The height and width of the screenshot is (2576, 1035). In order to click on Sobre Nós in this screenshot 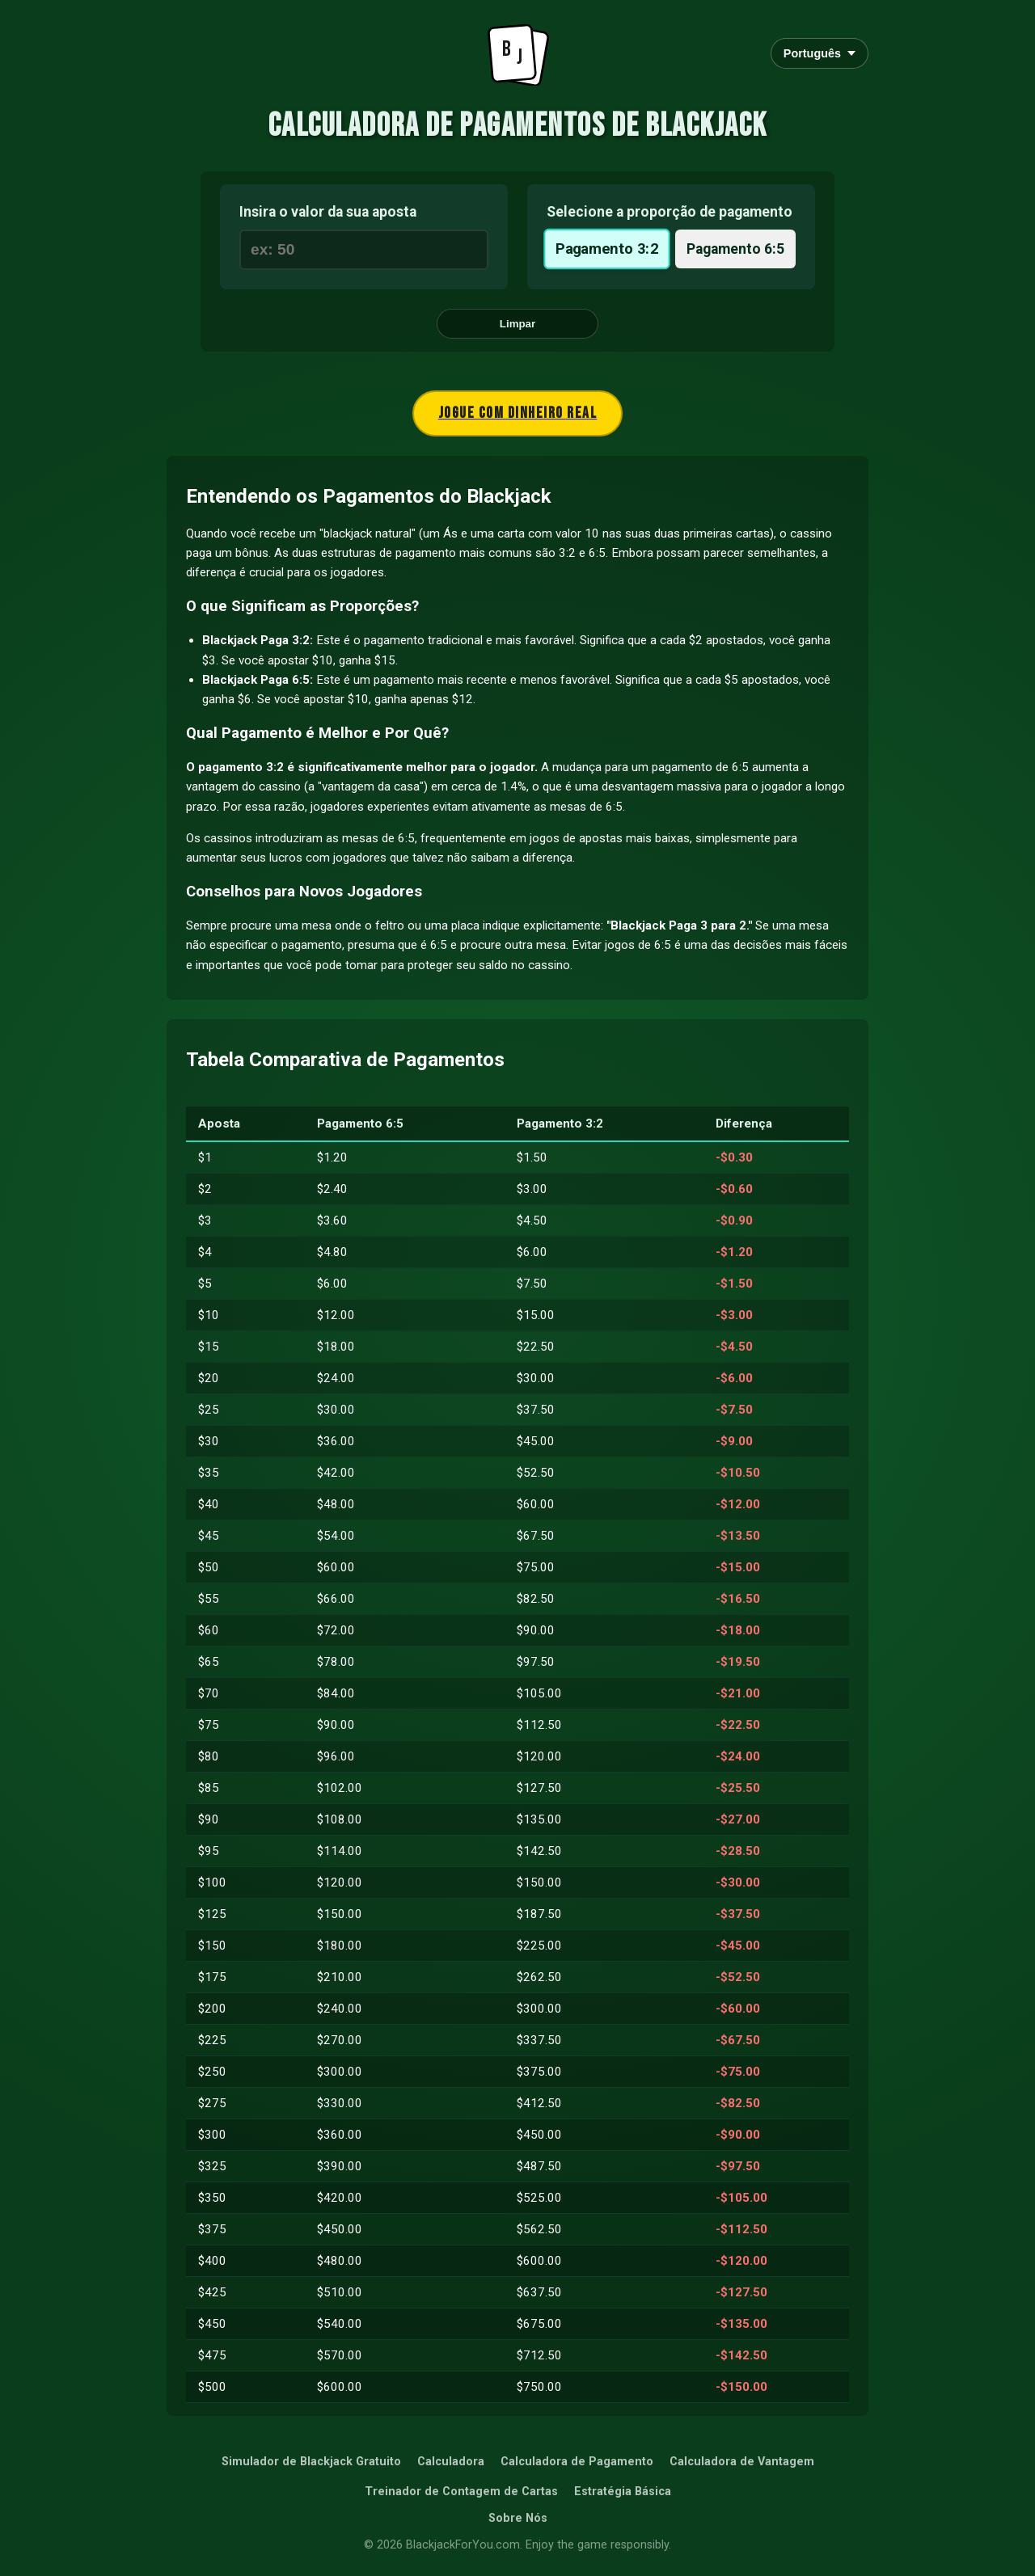, I will do `click(517, 2518)`.